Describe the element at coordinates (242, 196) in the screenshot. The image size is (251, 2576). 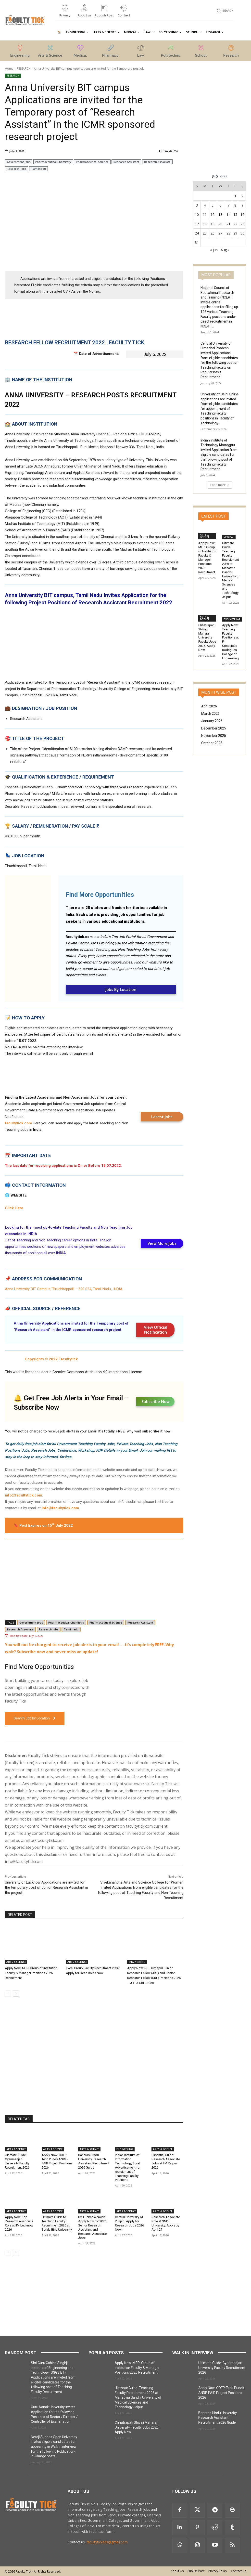
I see `2 [Posts published on 2 July 2022]` at that location.